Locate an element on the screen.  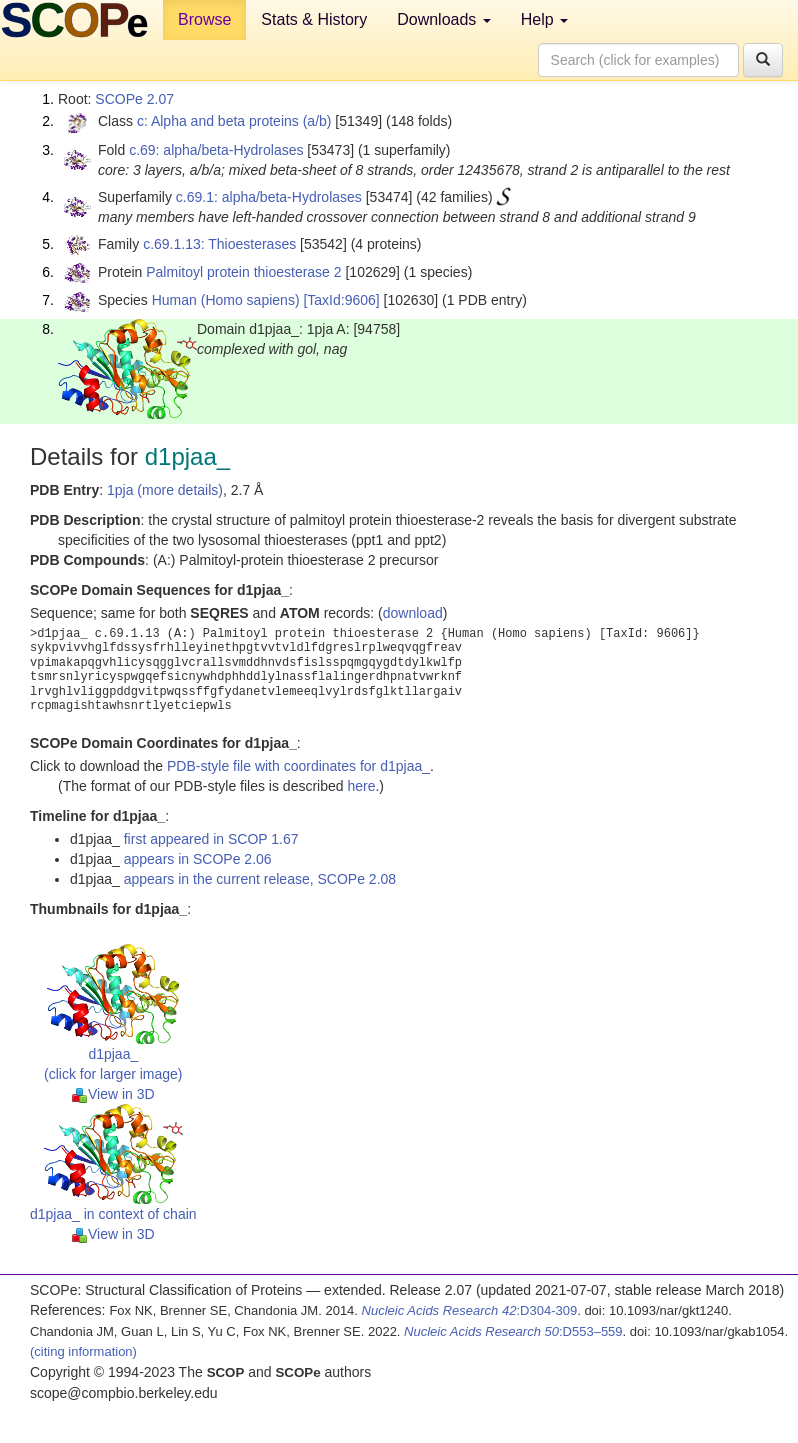
Downloads [button] is located at coordinates (444, 19).